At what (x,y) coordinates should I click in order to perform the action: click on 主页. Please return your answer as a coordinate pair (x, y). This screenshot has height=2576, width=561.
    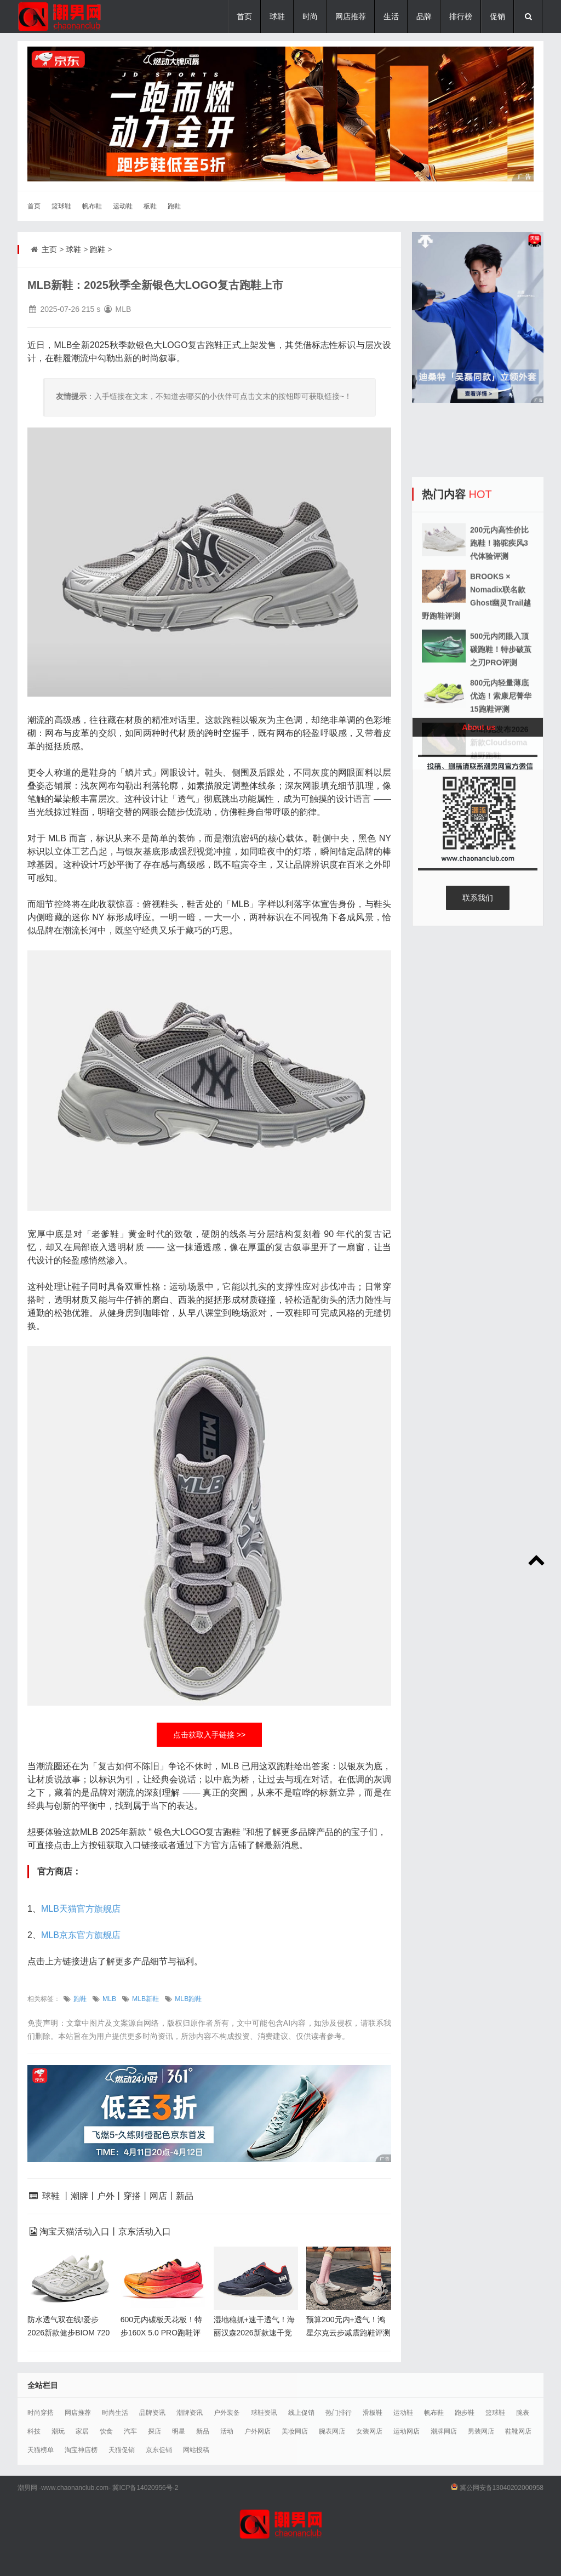
    Looking at the image, I should click on (49, 249).